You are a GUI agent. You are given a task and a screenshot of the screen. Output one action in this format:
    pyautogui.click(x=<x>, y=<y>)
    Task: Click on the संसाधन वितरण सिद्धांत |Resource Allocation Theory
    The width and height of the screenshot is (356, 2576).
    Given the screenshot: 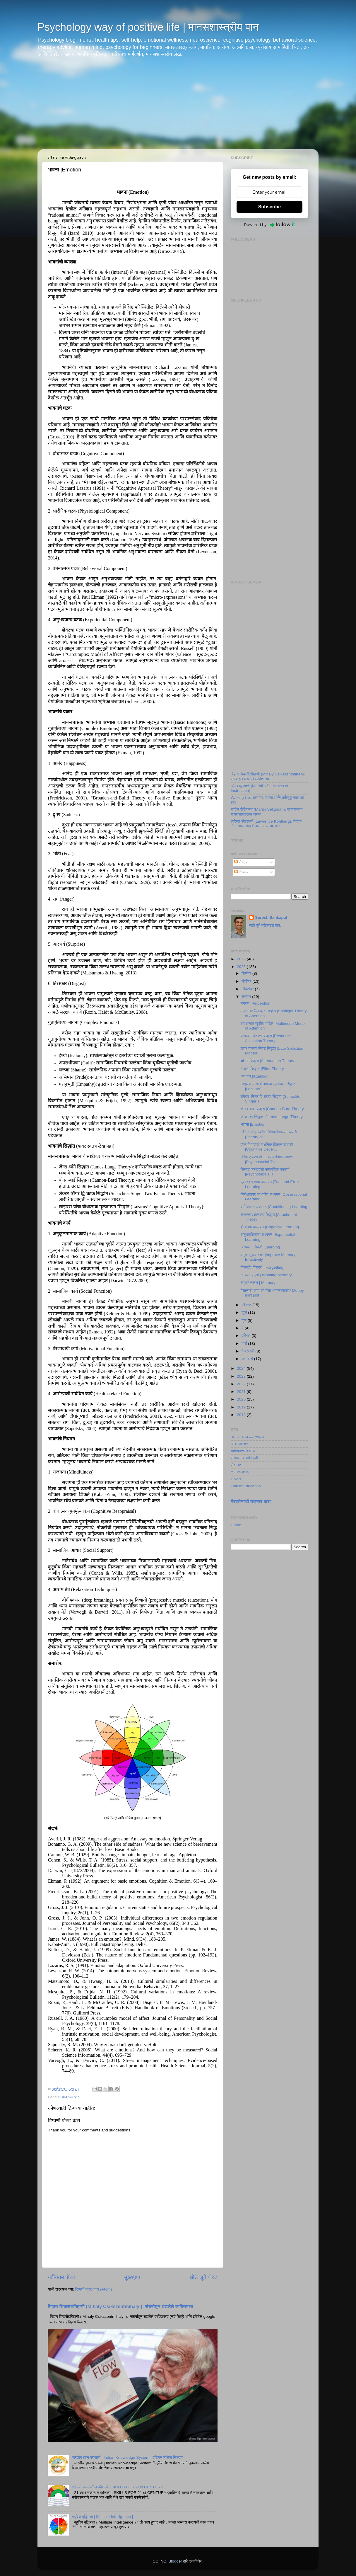 What is the action you would take?
    pyautogui.click(x=266, y=1038)
    